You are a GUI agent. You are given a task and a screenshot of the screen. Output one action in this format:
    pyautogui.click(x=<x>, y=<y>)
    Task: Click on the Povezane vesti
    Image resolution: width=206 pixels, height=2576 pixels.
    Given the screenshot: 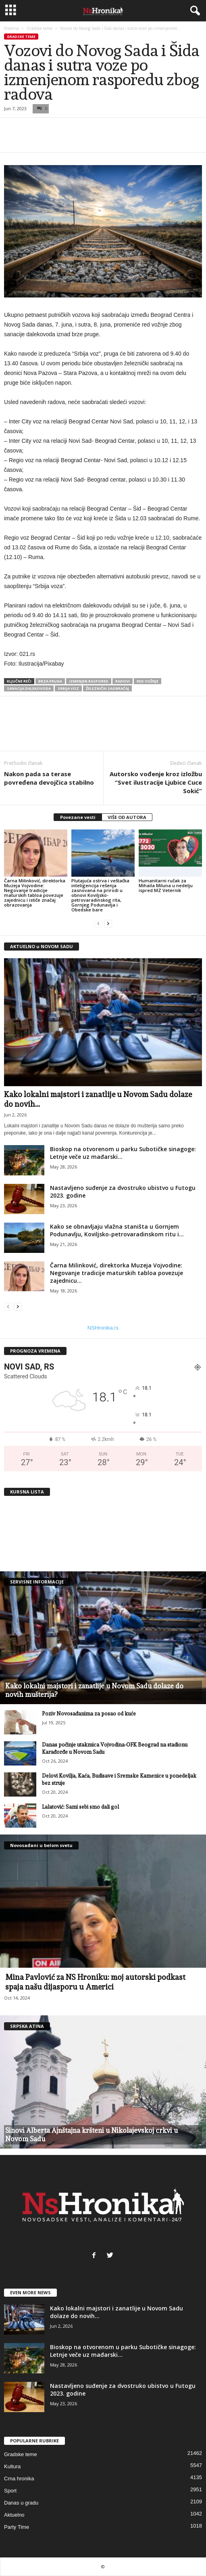 What is the action you would take?
    pyautogui.click(x=78, y=817)
    